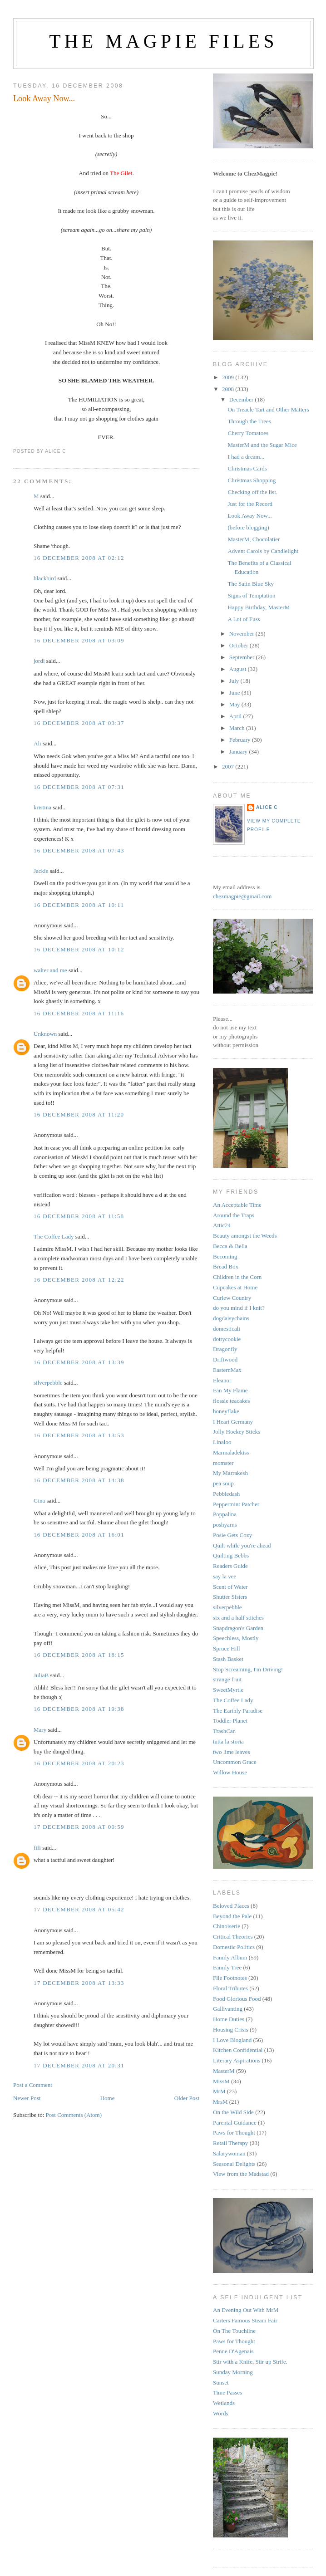 The image size is (326, 2576). Describe the element at coordinates (230, 2143) in the screenshot. I see `Retail Therapy` at that location.